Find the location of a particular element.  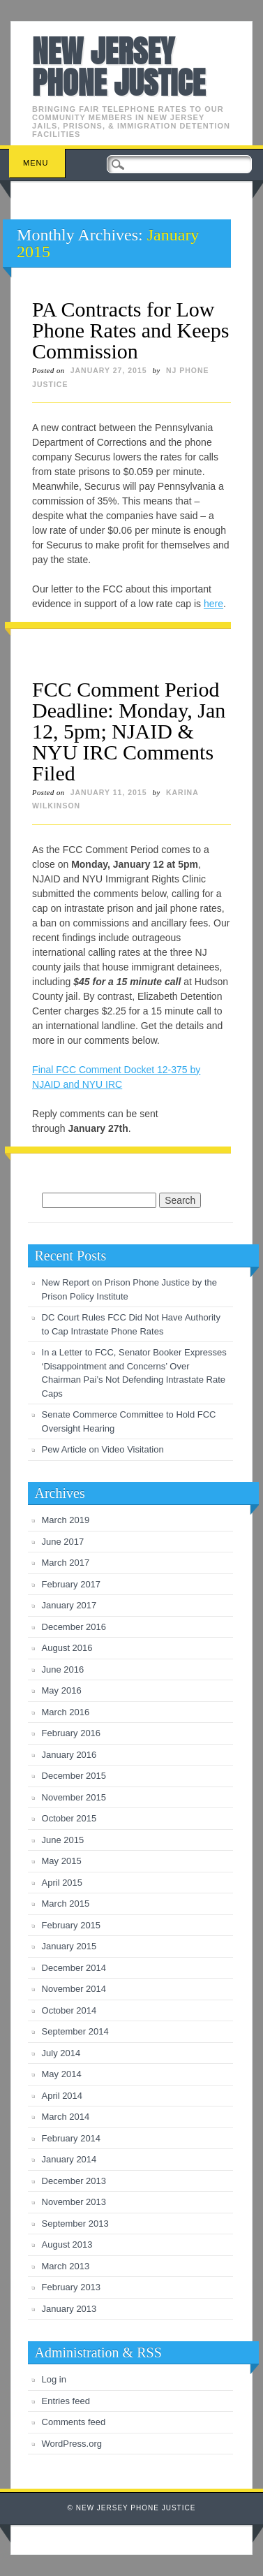

December 2013 is located at coordinates (74, 2181).